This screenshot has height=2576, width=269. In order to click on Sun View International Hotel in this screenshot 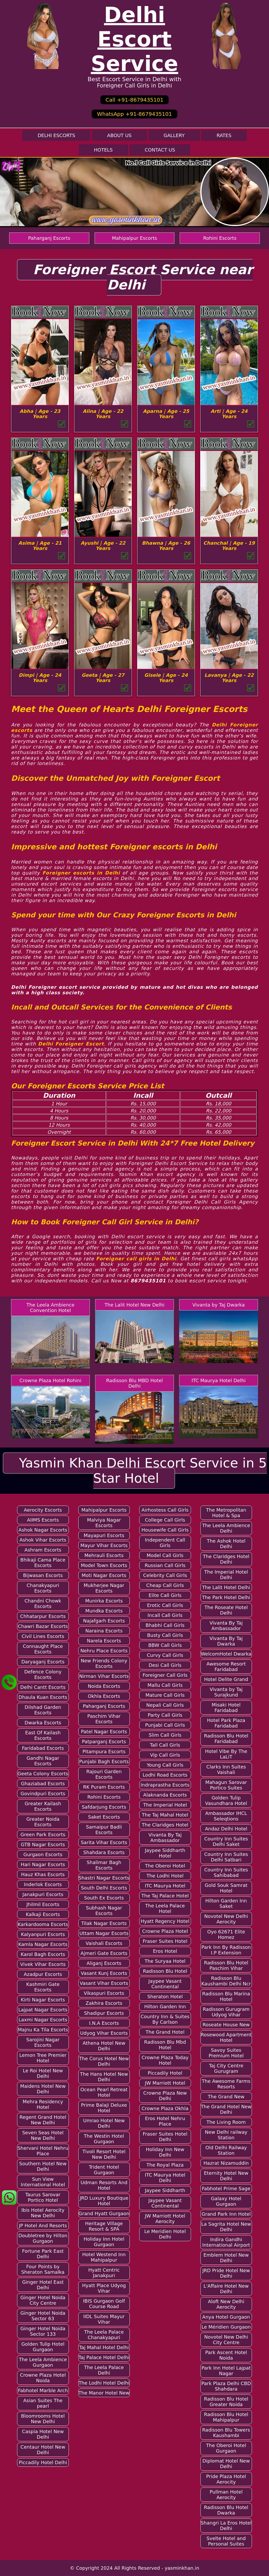, I will do `click(43, 2181)`.